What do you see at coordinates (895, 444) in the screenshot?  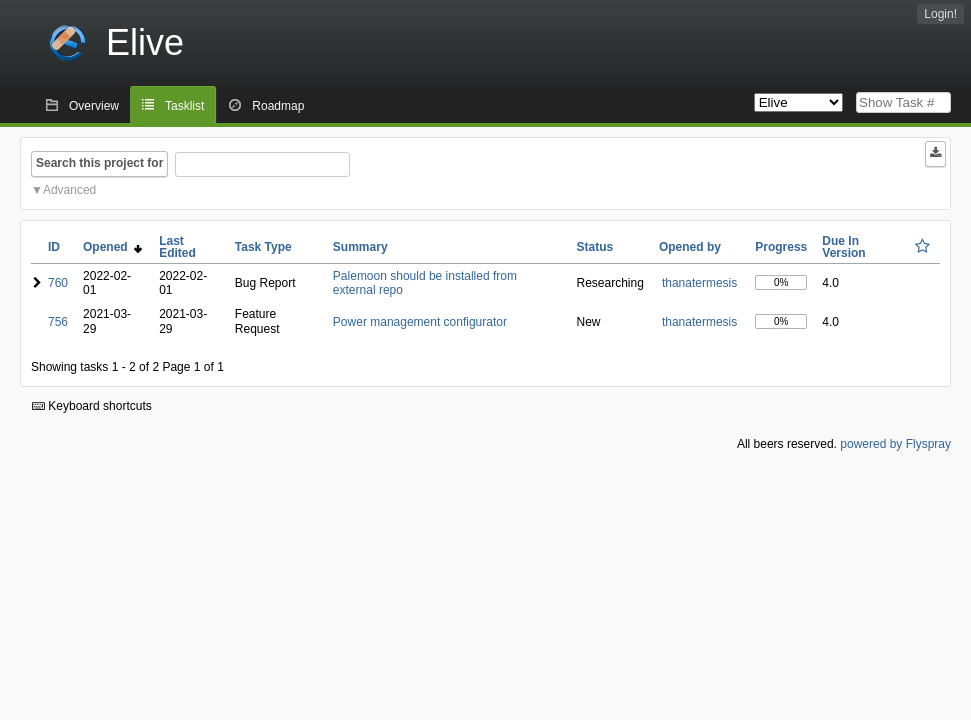 I see `powered by Flyspray` at bounding box center [895, 444].